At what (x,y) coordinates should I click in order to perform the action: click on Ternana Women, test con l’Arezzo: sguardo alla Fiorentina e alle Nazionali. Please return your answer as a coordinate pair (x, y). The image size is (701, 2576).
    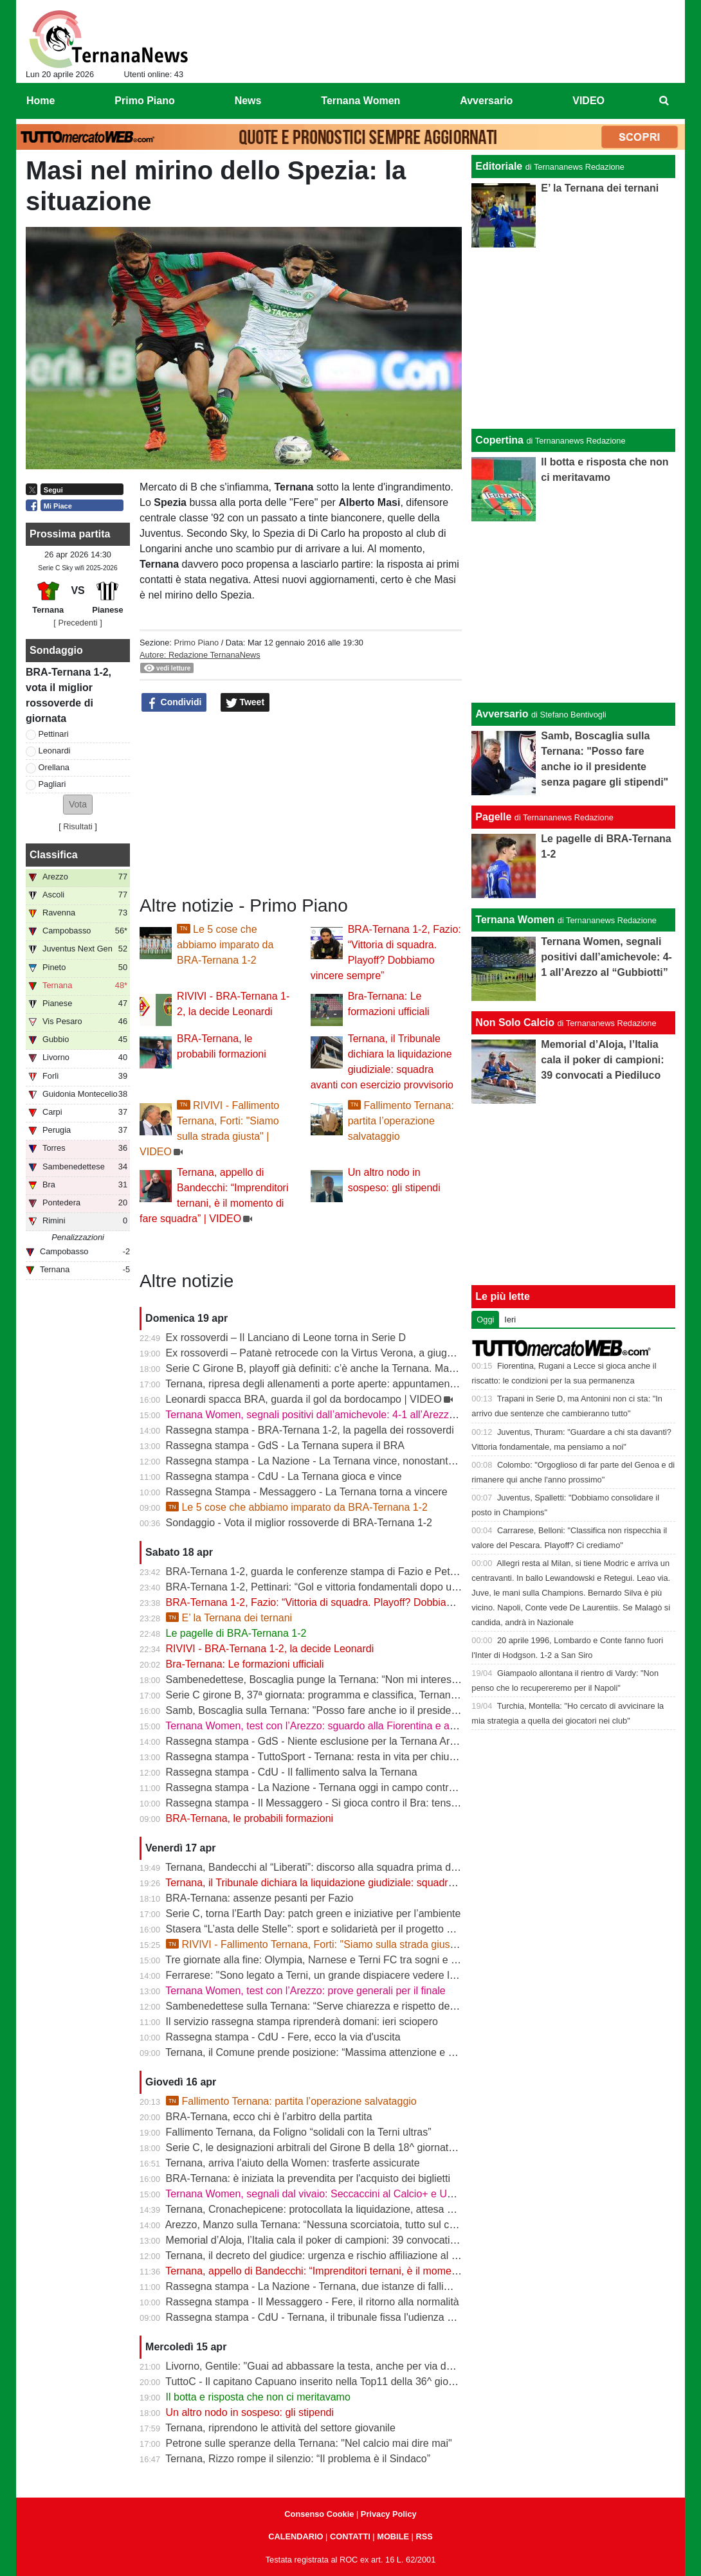
    Looking at the image, I should click on (335, 1725).